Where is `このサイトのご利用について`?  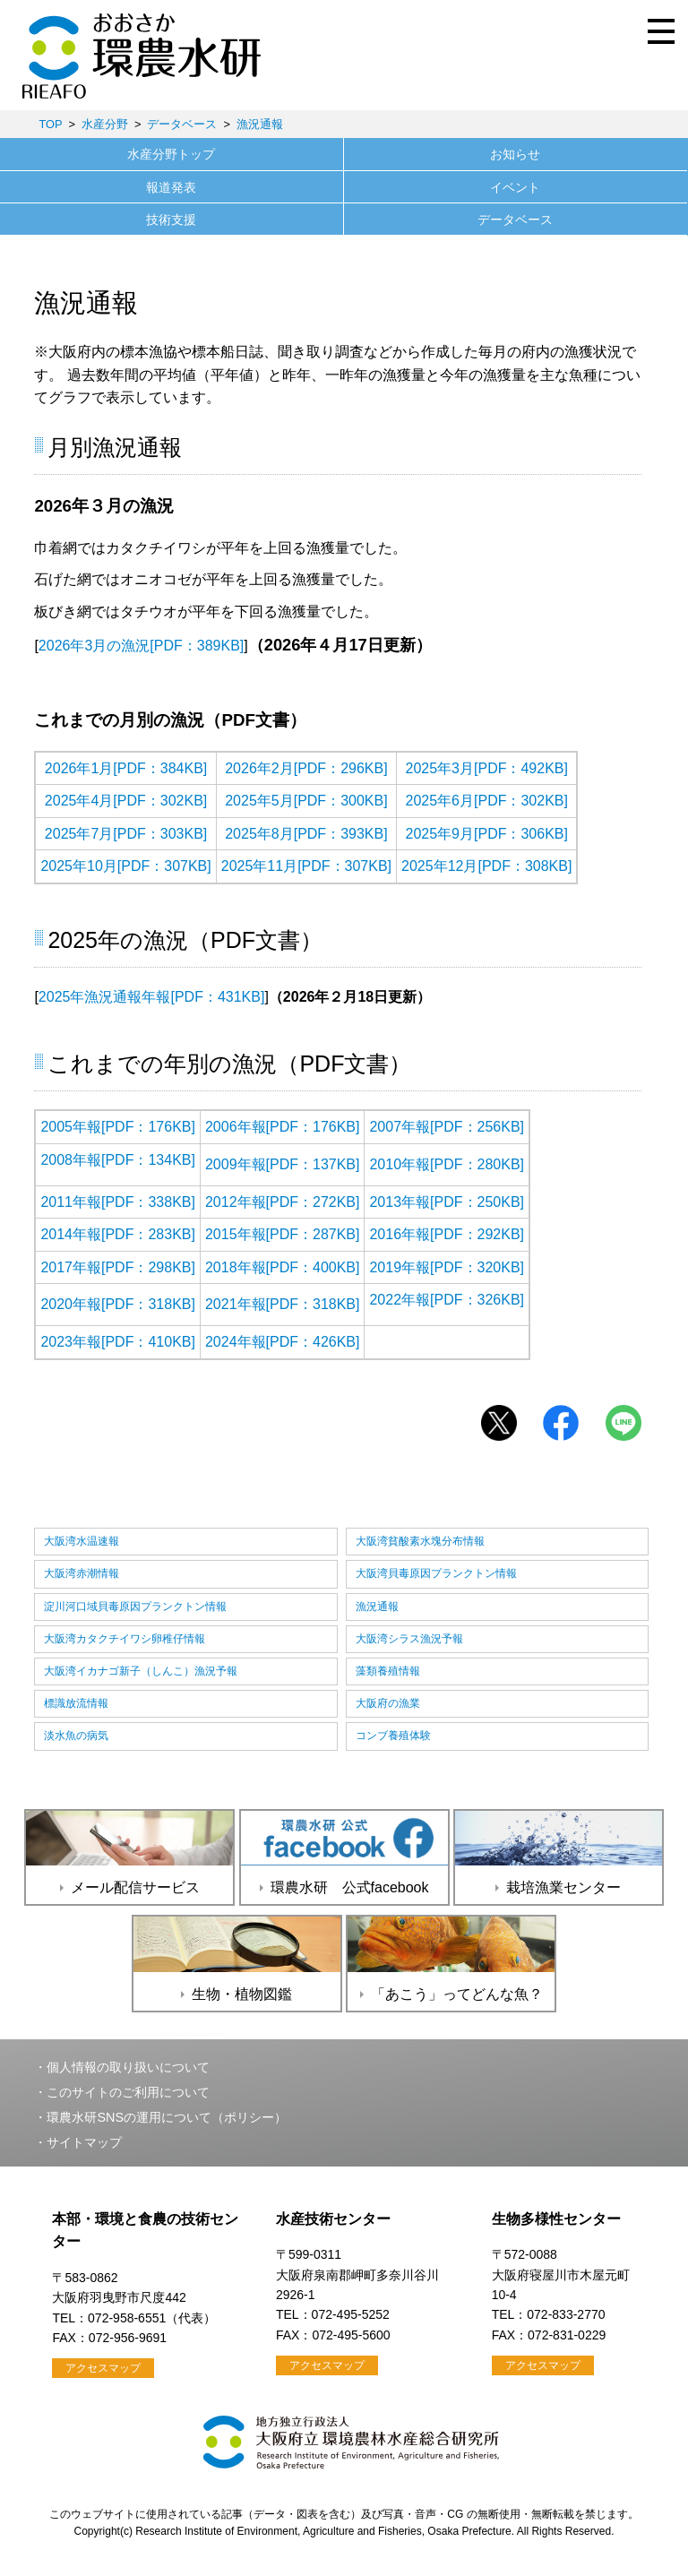
このサイトのご利用について is located at coordinates (128, 2092).